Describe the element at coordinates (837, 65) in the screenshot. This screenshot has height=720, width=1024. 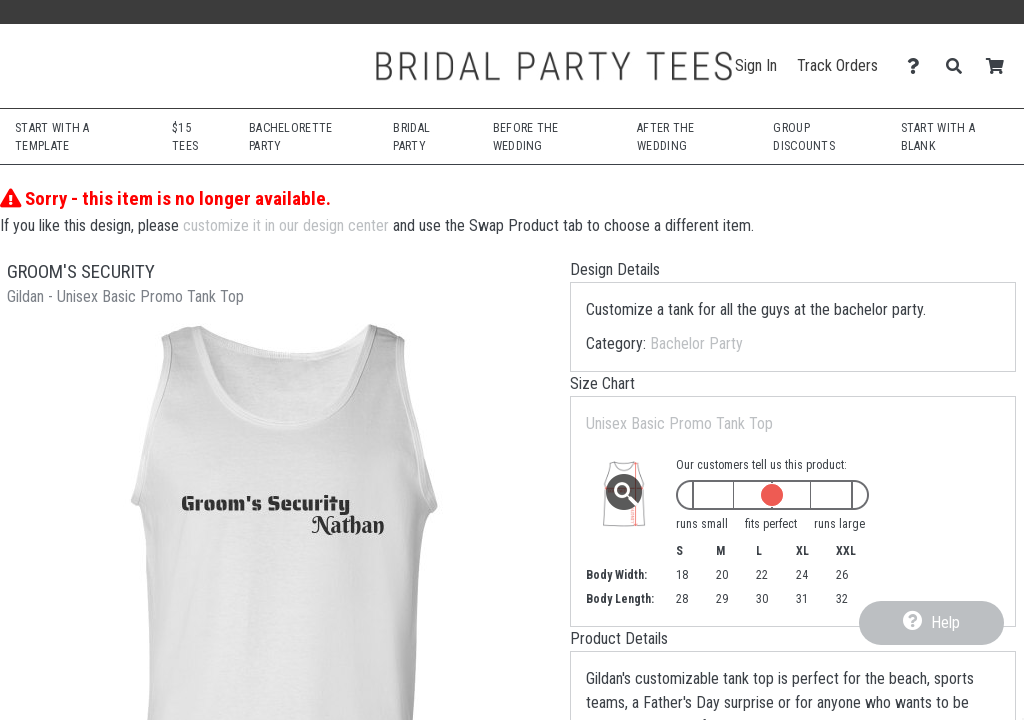
I see `Track Orders` at that location.